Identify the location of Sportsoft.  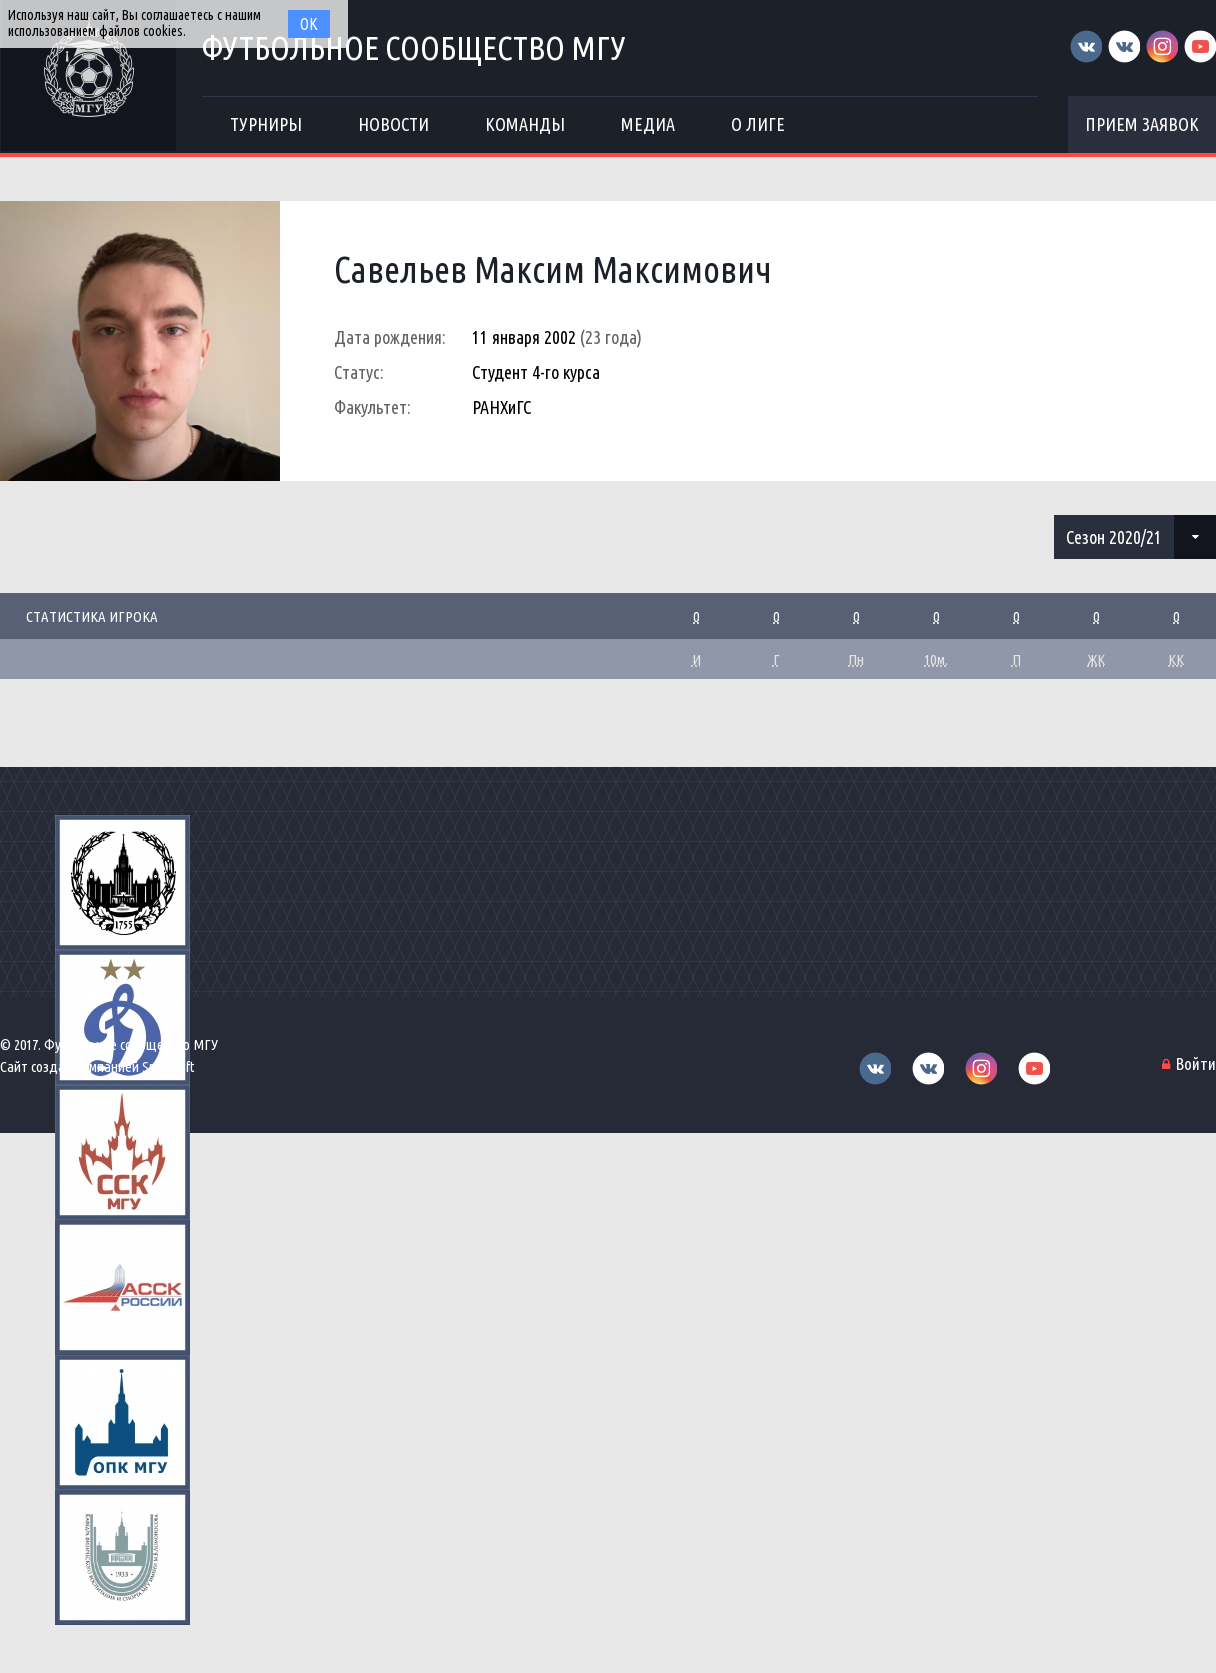
(168, 1066).